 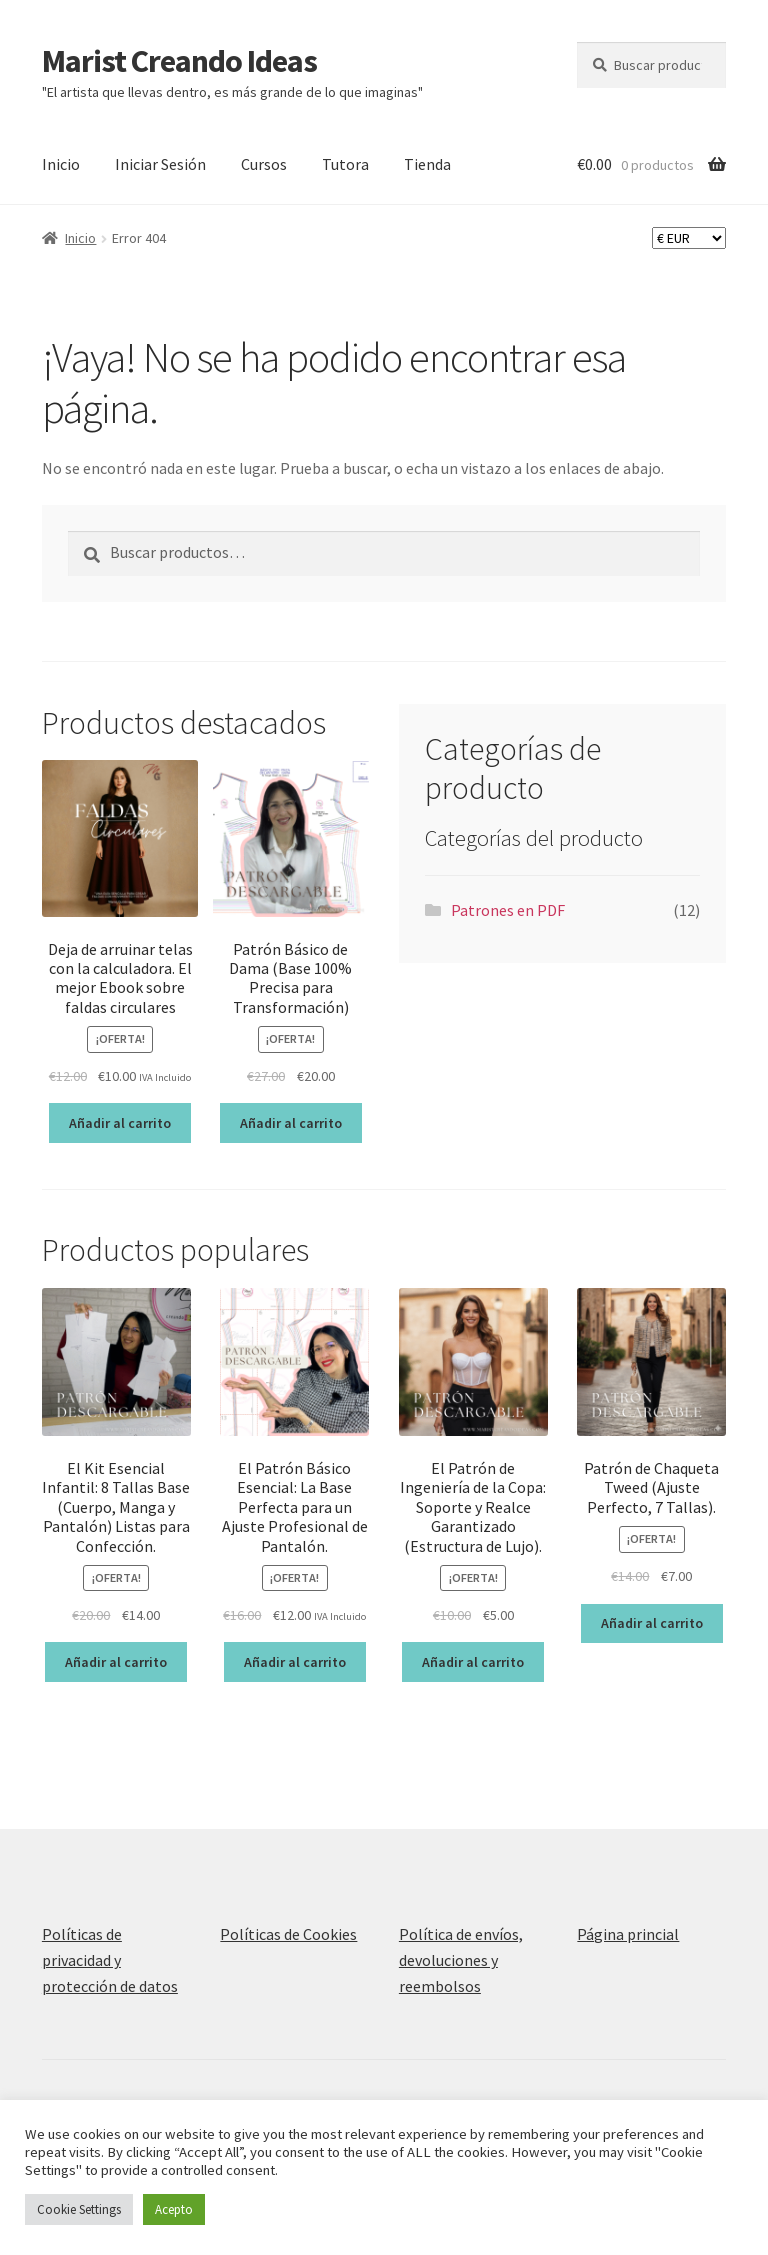 I want to click on Inicio, so click(x=61, y=164).